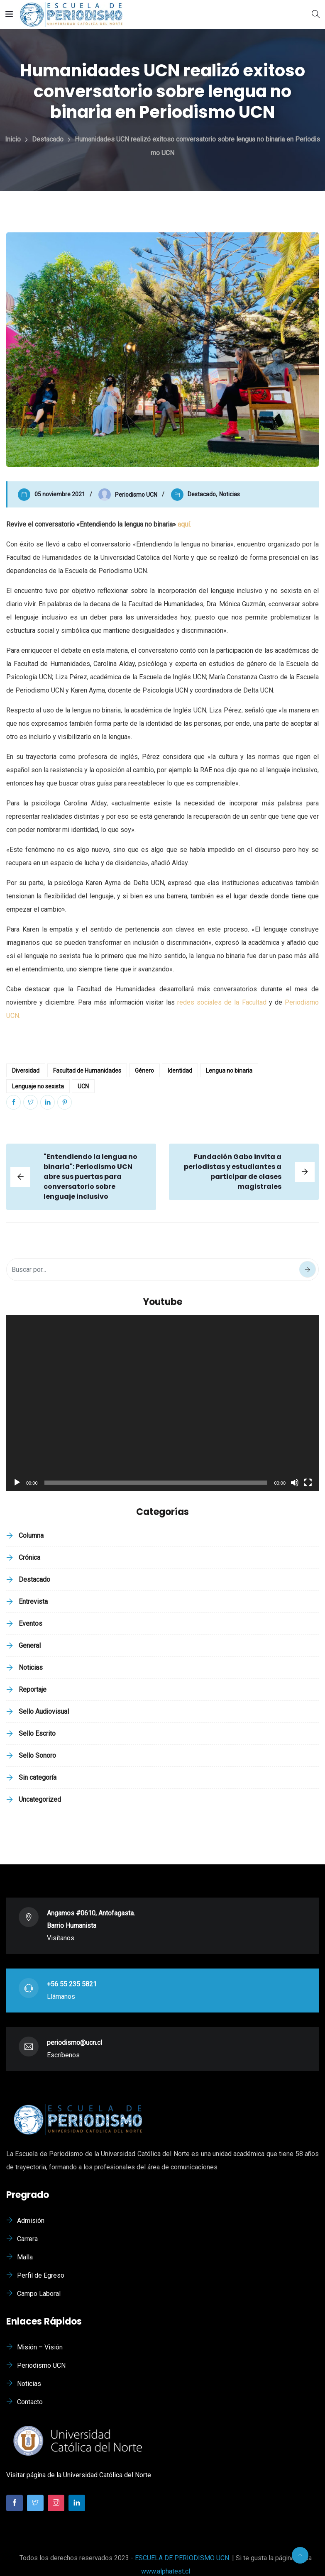  What do you see at coordinates (27, 2239) in the screenshot?
I see `Carrera` at bounding box center [27, 2239].